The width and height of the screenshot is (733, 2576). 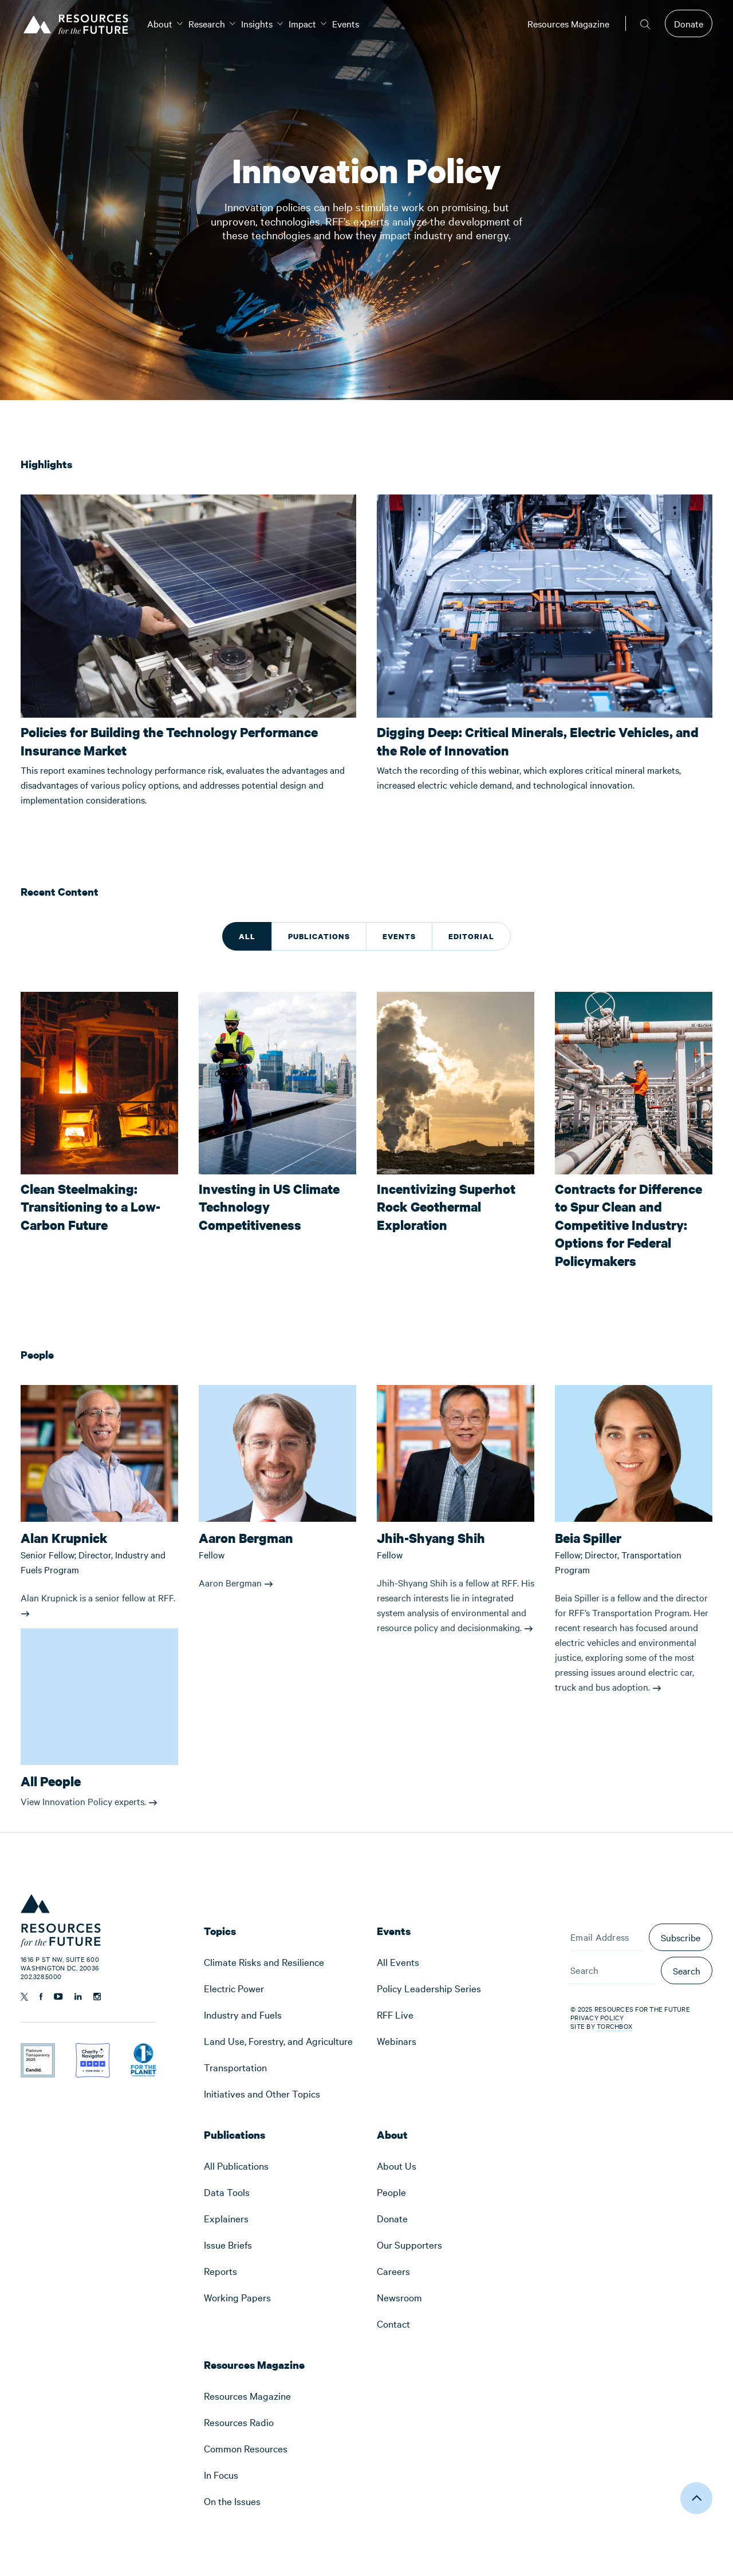 I want to click on Search, so click(x=686, y=1970).